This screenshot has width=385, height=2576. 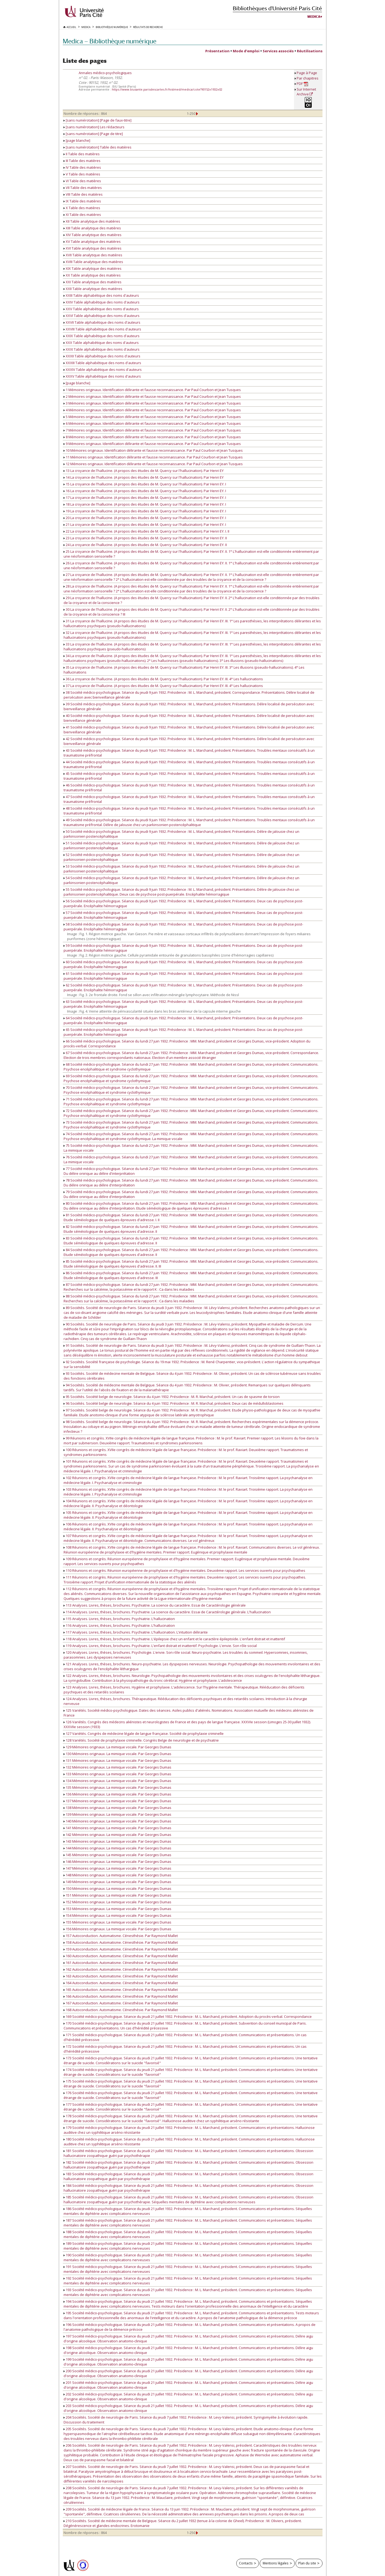 What do you see at coordinates (101, 308) in the screenshot?
I see `XXV Table alphabétique des noms d'auteurs` at bounding box center [101, 308].